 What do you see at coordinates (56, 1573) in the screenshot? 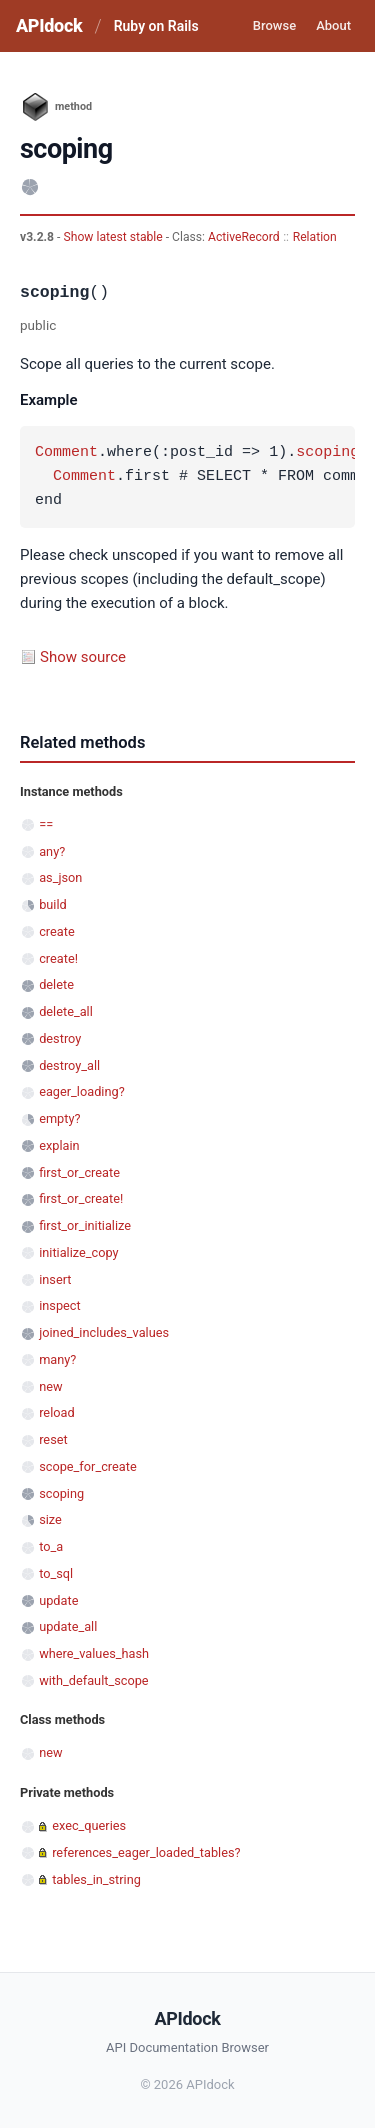
I see `to_sql` at bounding box center [56, 1573].